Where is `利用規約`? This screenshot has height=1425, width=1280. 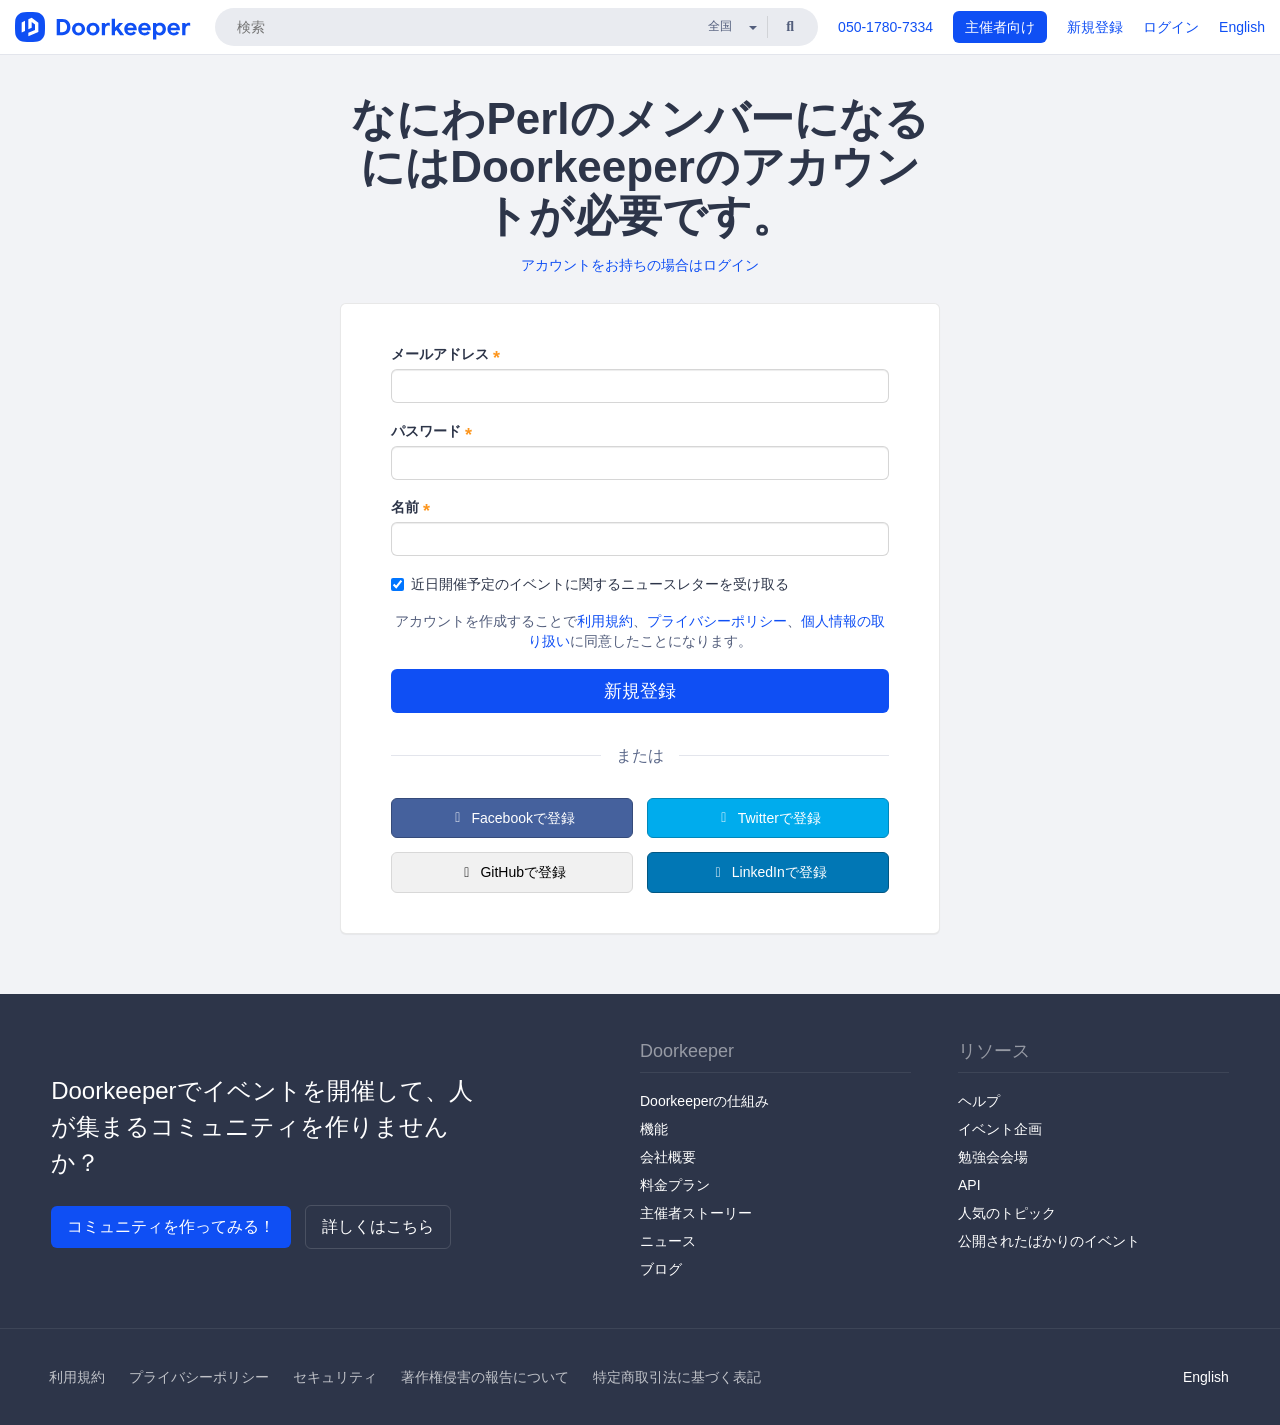 利用規約 is located at coordinates (605, 621).